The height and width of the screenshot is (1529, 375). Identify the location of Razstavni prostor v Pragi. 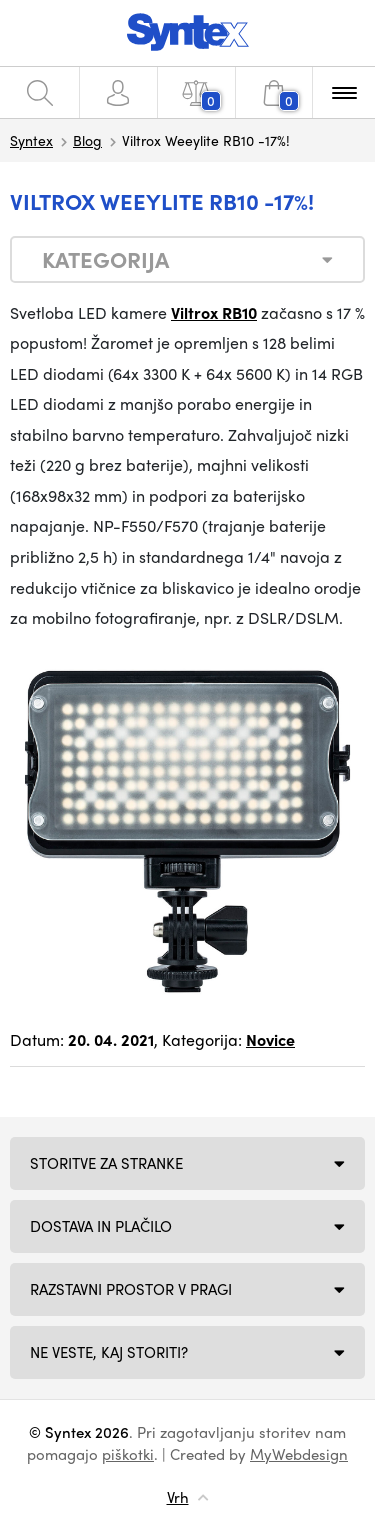
(131, 1289).